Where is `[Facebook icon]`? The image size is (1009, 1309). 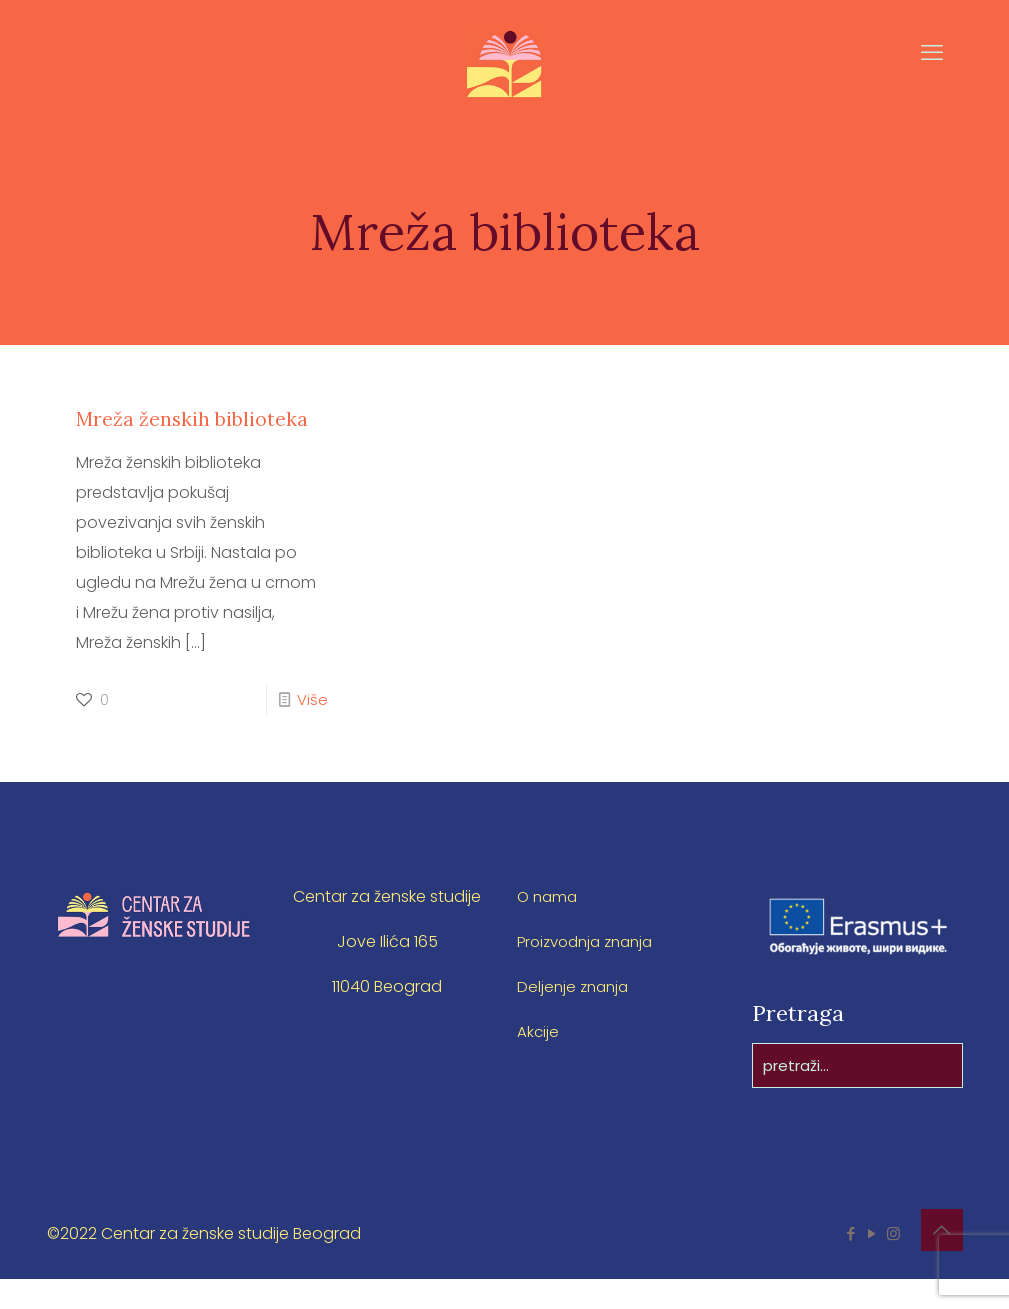 [Facebook icon] is located at coordinates (851, 1263).